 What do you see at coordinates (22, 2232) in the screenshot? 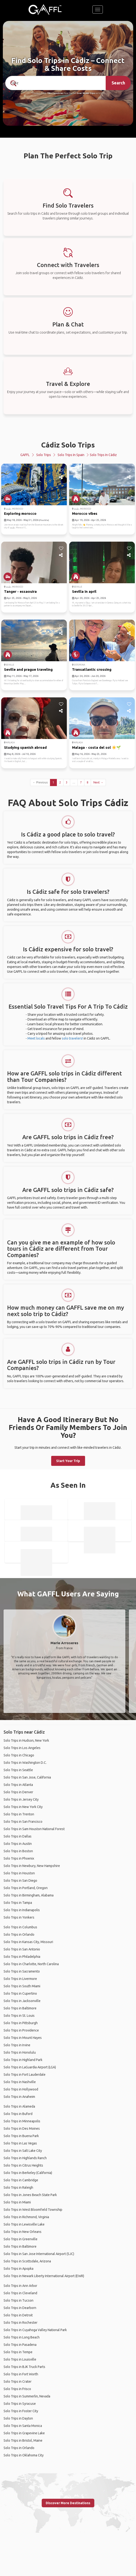
I see `Solo Trips in New Orleans` at bounding box center [22, 2232].